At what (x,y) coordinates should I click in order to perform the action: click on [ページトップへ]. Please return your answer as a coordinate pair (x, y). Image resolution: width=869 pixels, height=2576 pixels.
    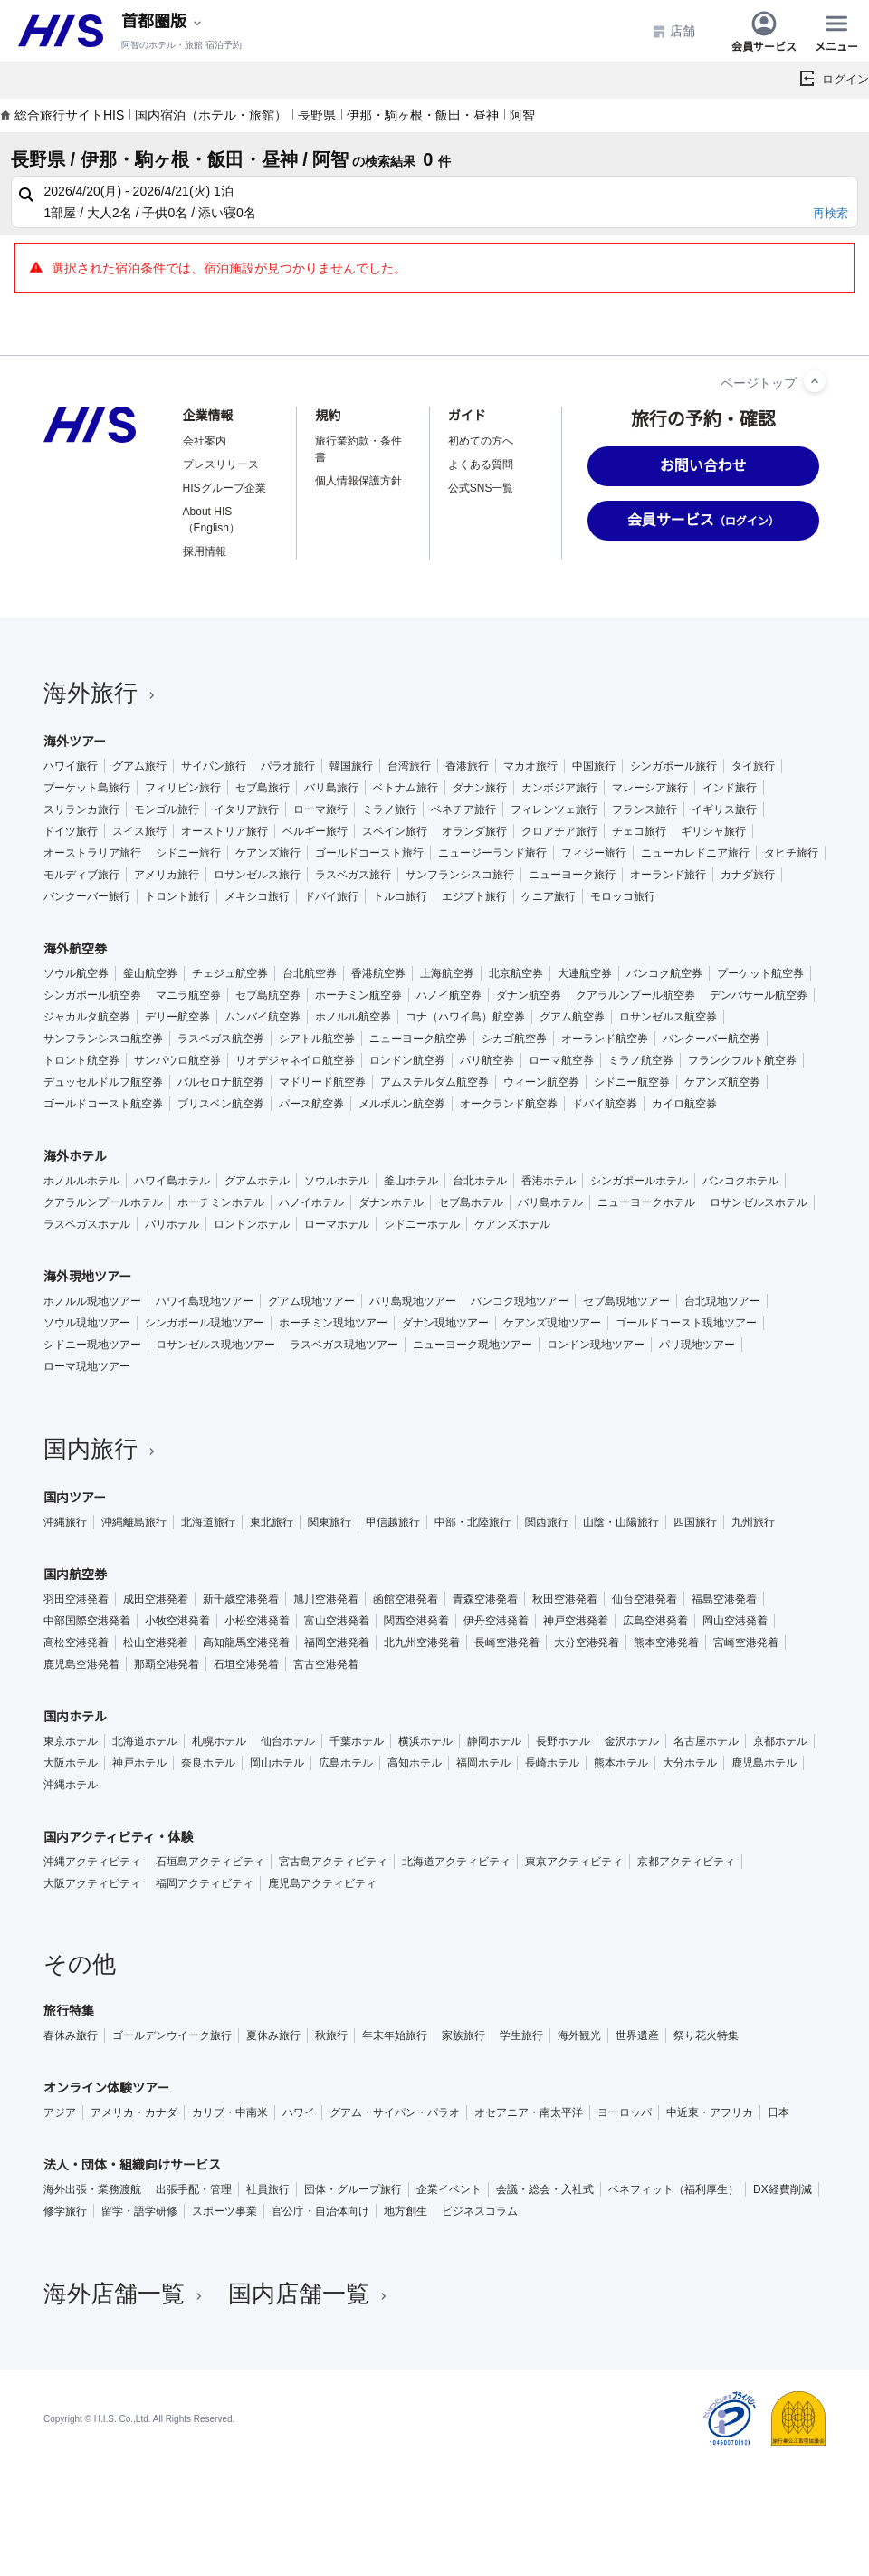
    Looking at the image, I should click on (815, 381).